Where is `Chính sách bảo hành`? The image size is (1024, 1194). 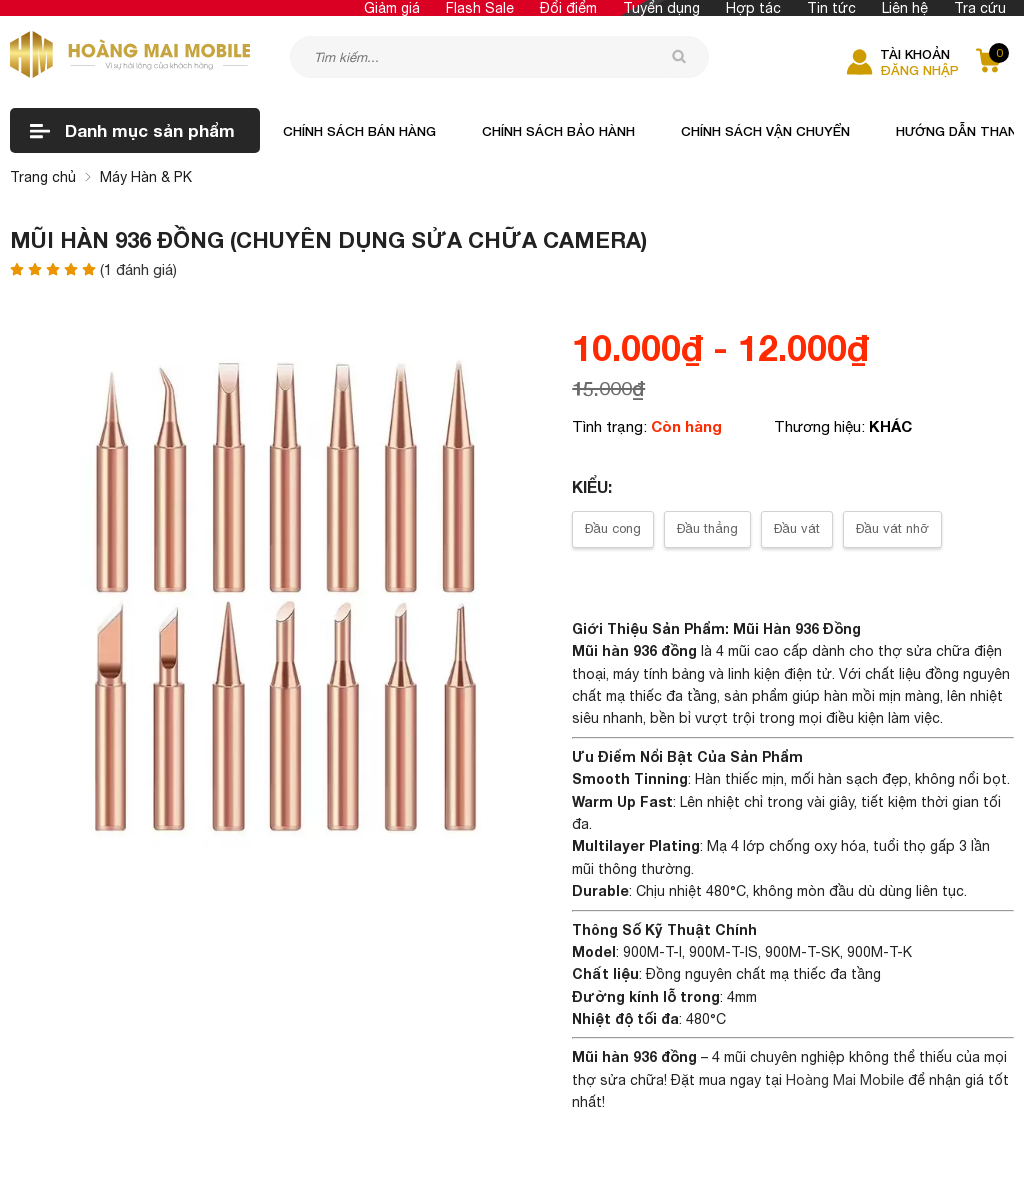 Chính sách bảo hành is located at coordinates (558, 131).